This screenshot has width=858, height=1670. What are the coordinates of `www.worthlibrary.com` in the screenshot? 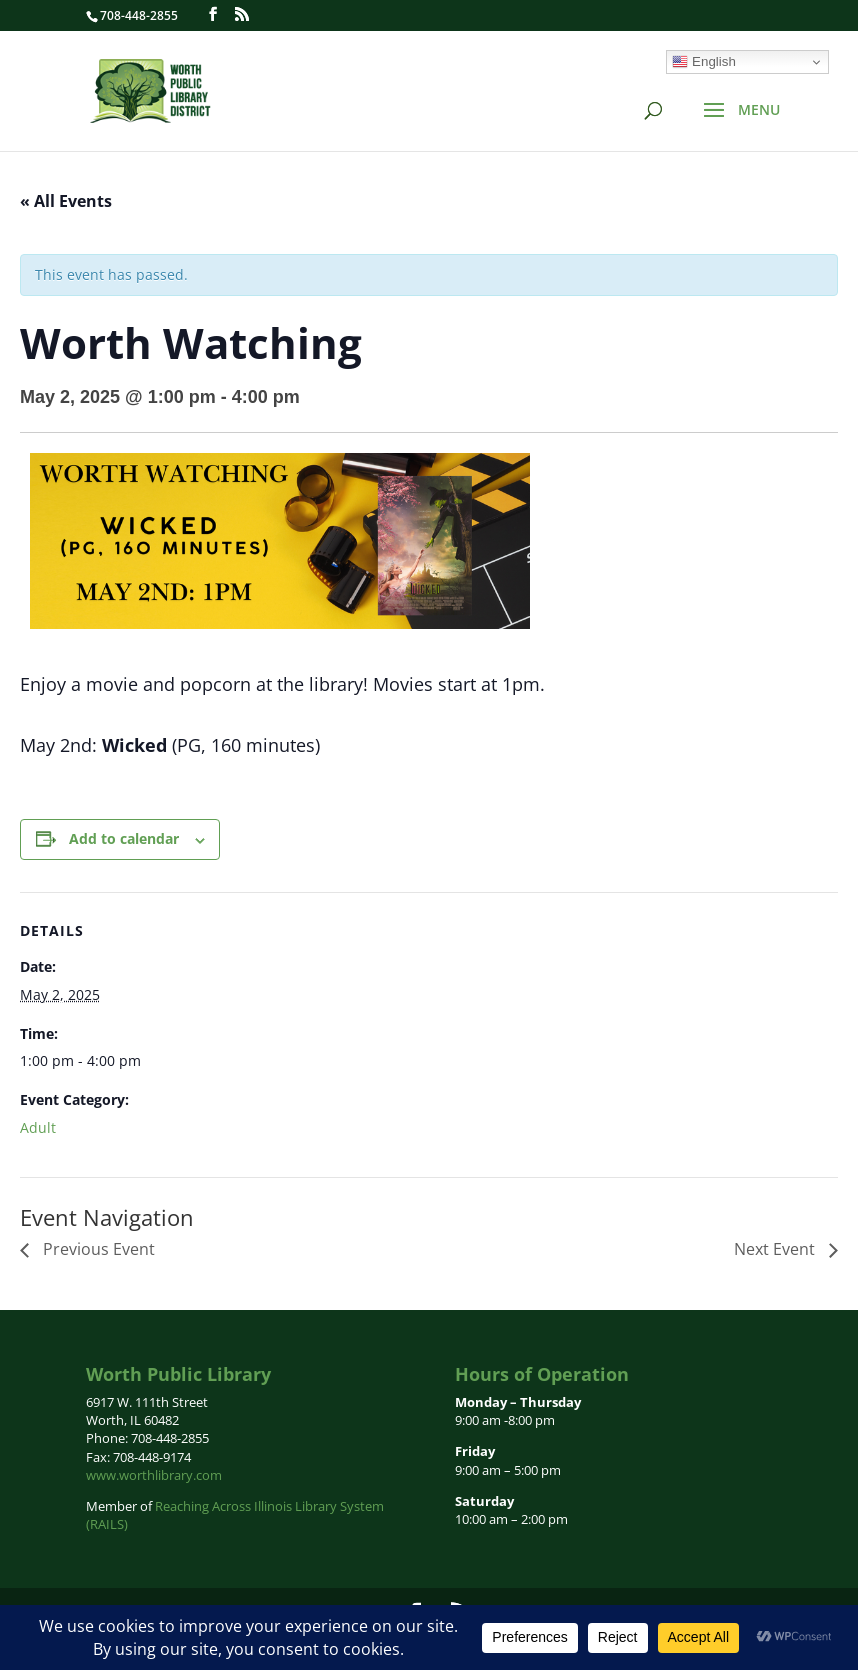 It's located at (154, 1475).